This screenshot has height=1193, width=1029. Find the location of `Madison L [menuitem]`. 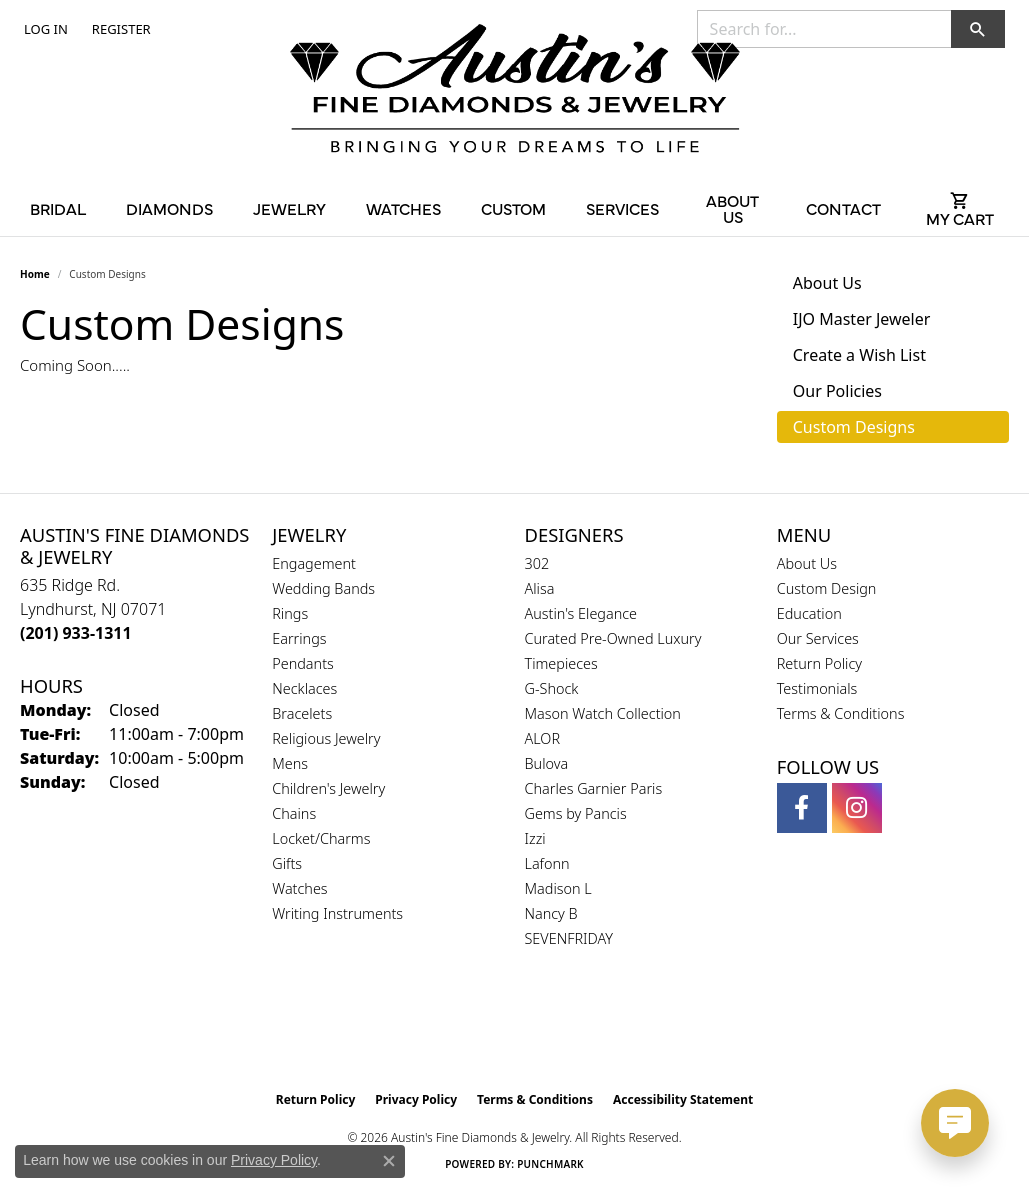

Madison L [menuitem] is located at coordinates (558, 888).